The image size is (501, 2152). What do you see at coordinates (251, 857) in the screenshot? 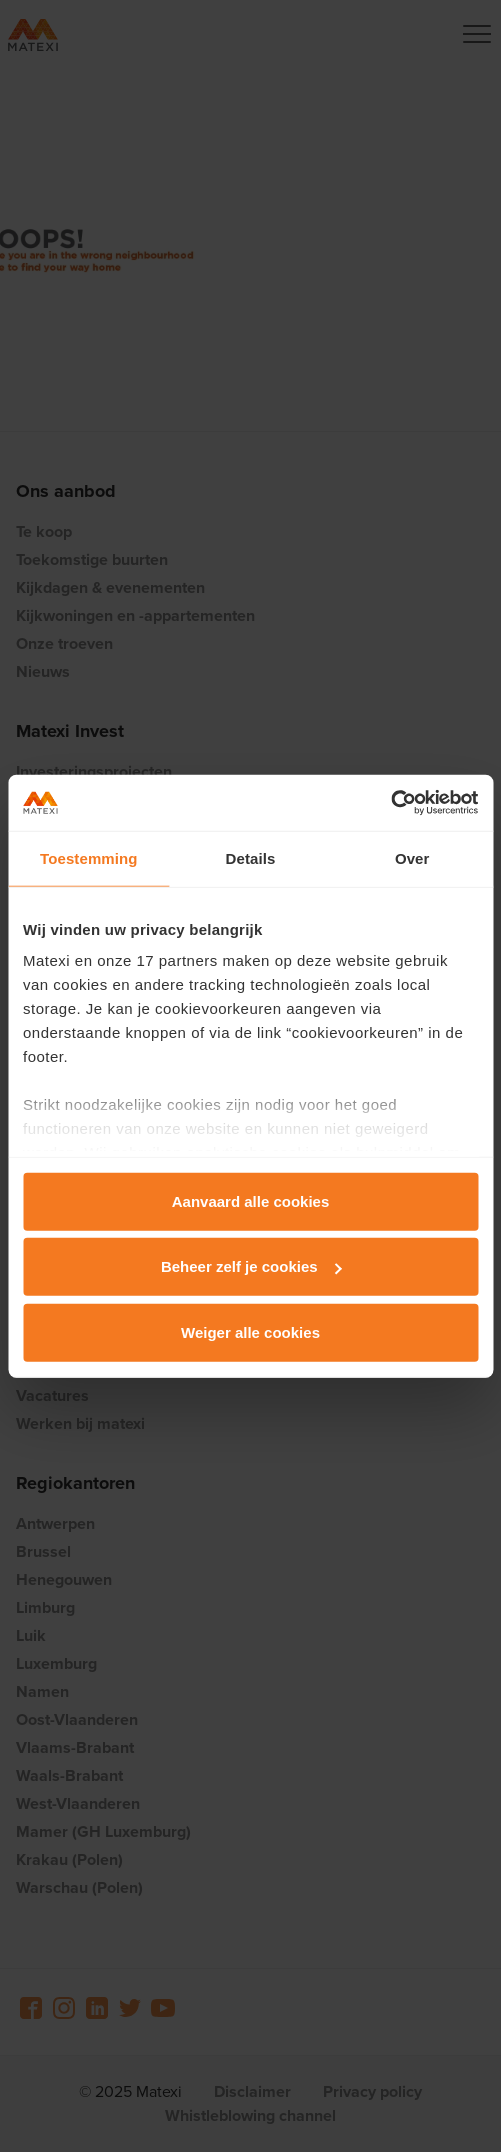
I see `Details [tab]` at bounding box center [251, 857].